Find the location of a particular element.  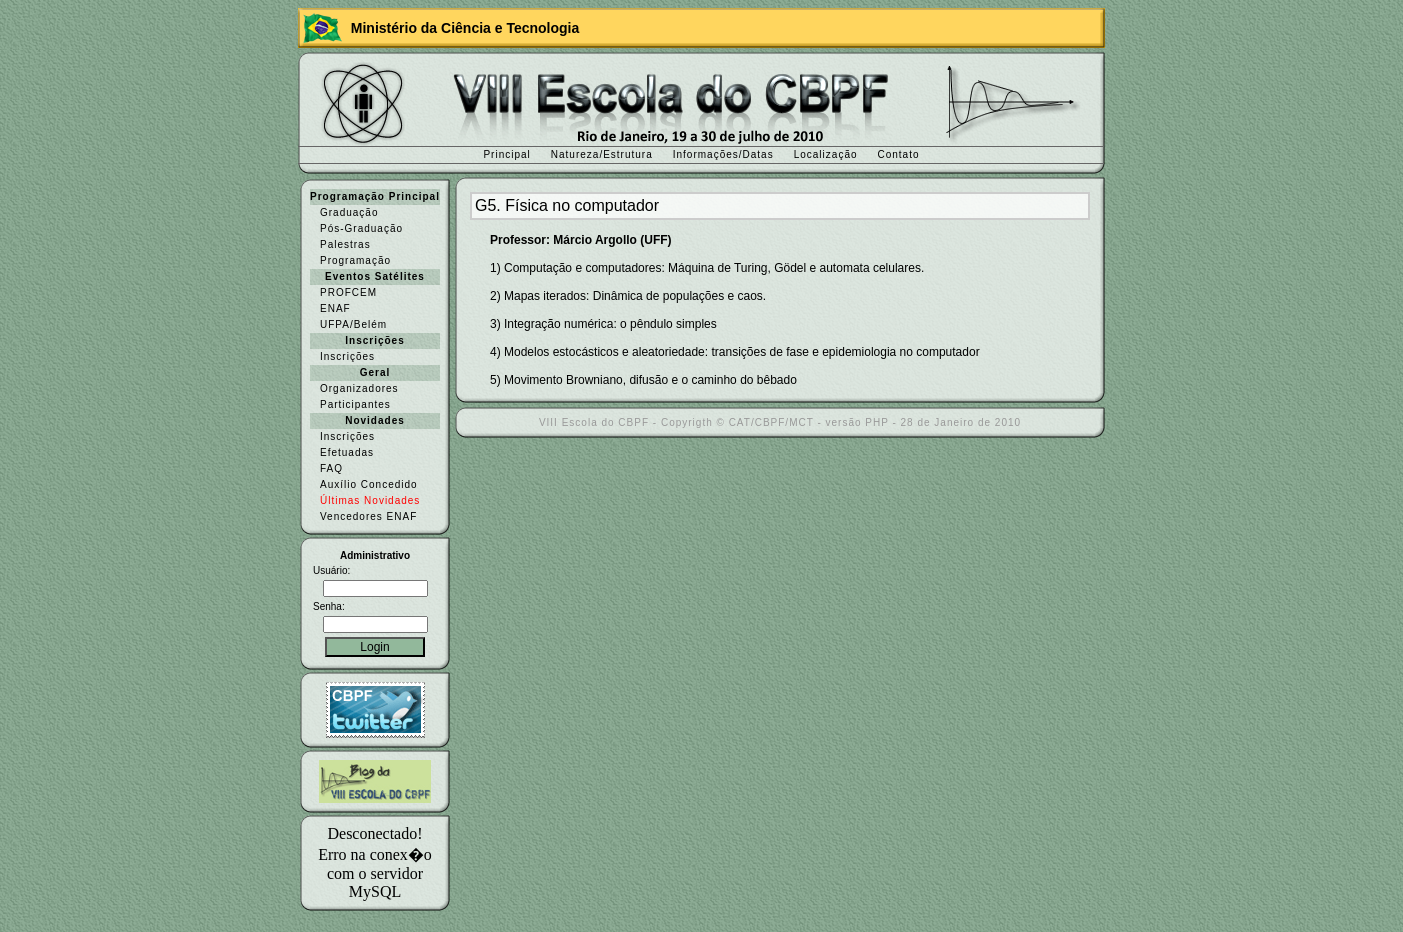

Principal is located at coordinates (506, 154).